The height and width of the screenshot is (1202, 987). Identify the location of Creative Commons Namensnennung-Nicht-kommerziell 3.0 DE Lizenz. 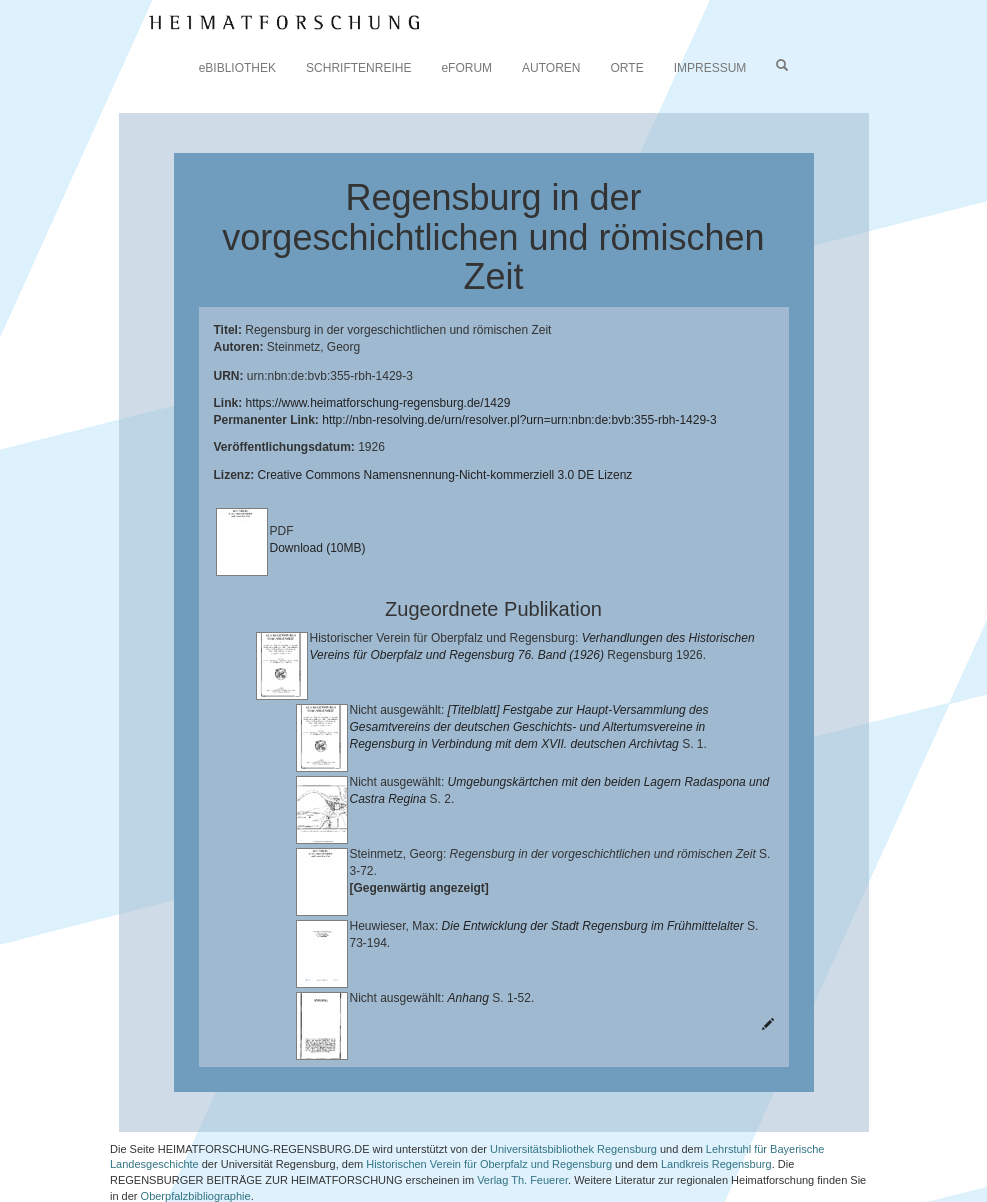
(445, 475).